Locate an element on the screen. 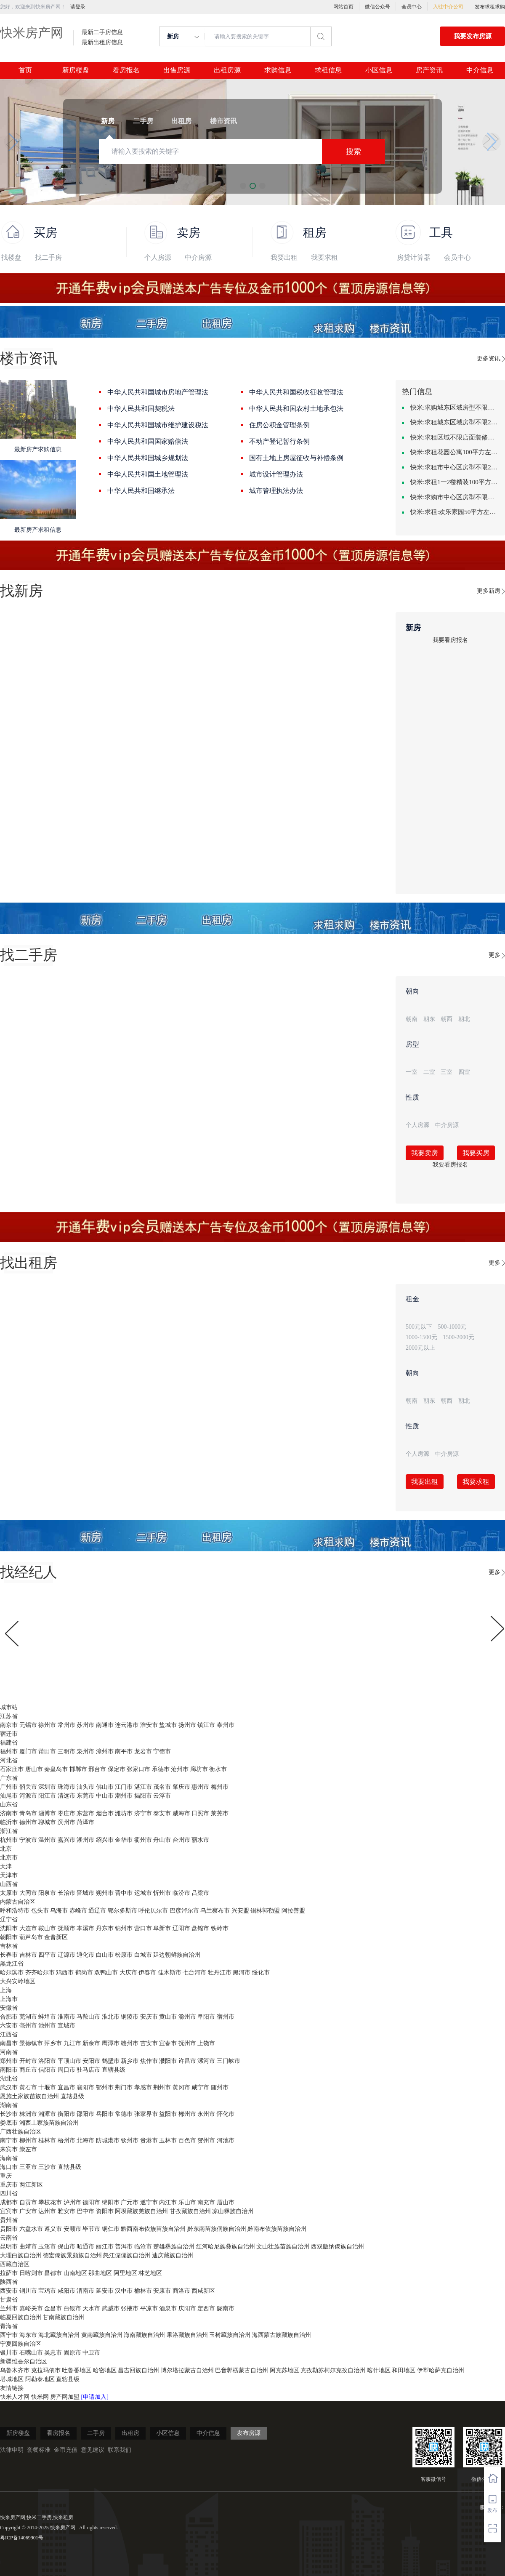 This screenshot has width=505, height=2576. 房产资讯 is located at coordinates (429, 70).